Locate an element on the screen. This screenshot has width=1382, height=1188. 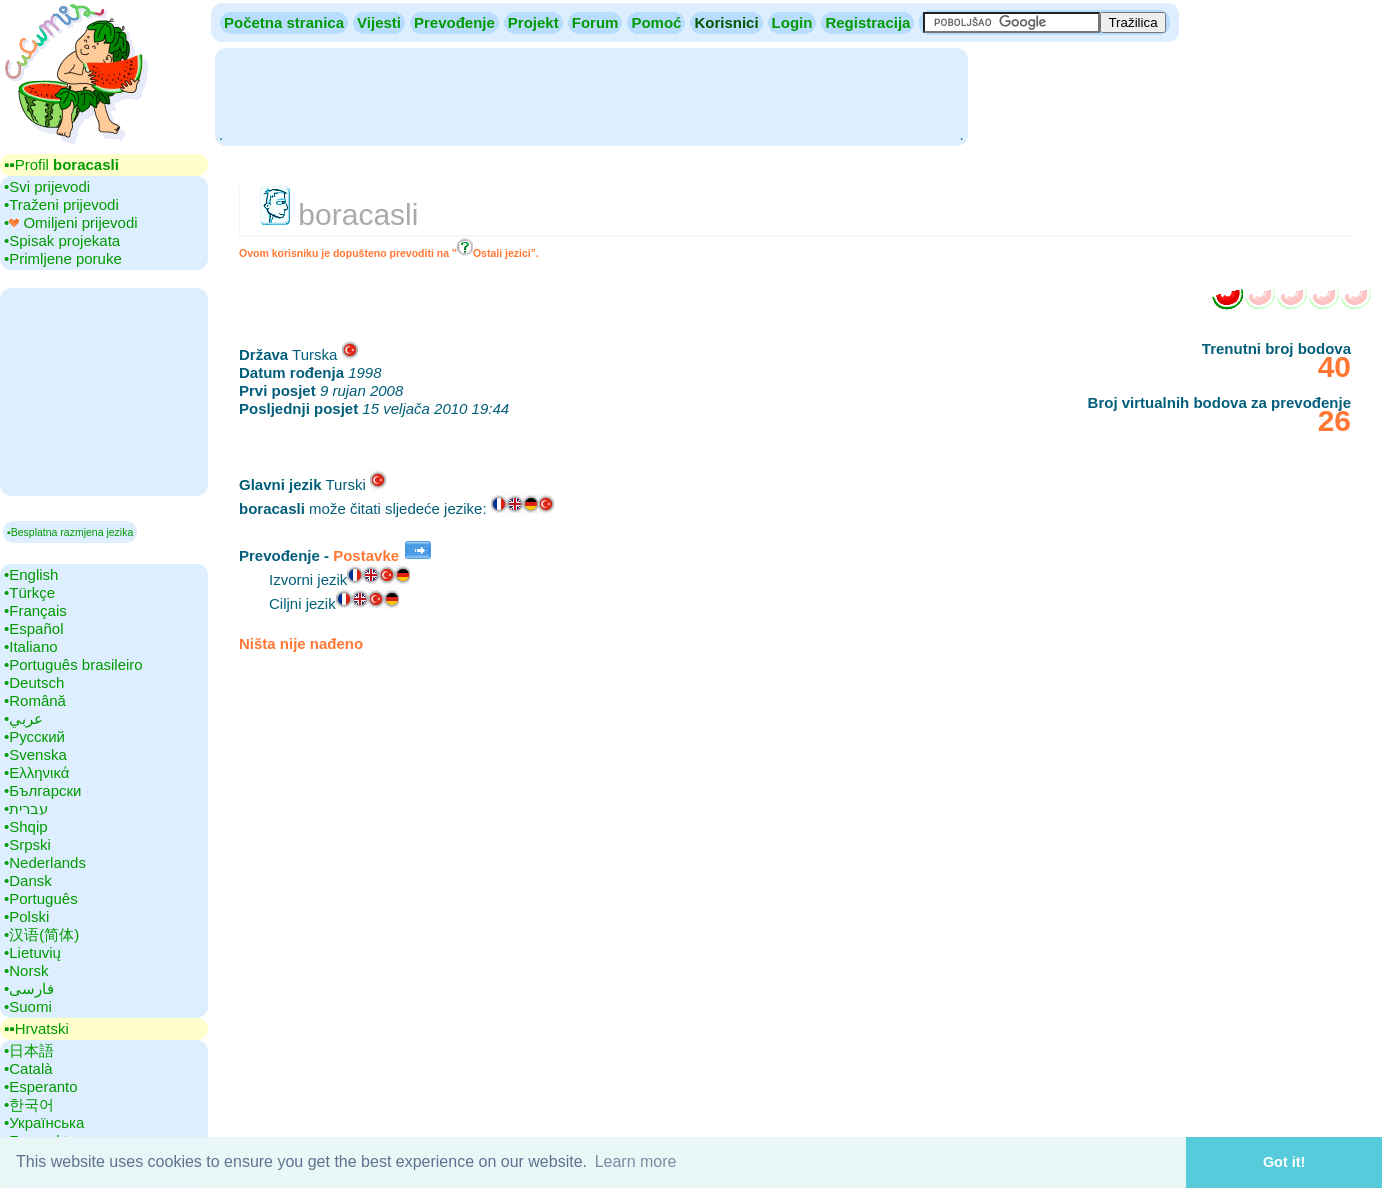
•‎Português brasileiro is located at coordinates (73, 664).